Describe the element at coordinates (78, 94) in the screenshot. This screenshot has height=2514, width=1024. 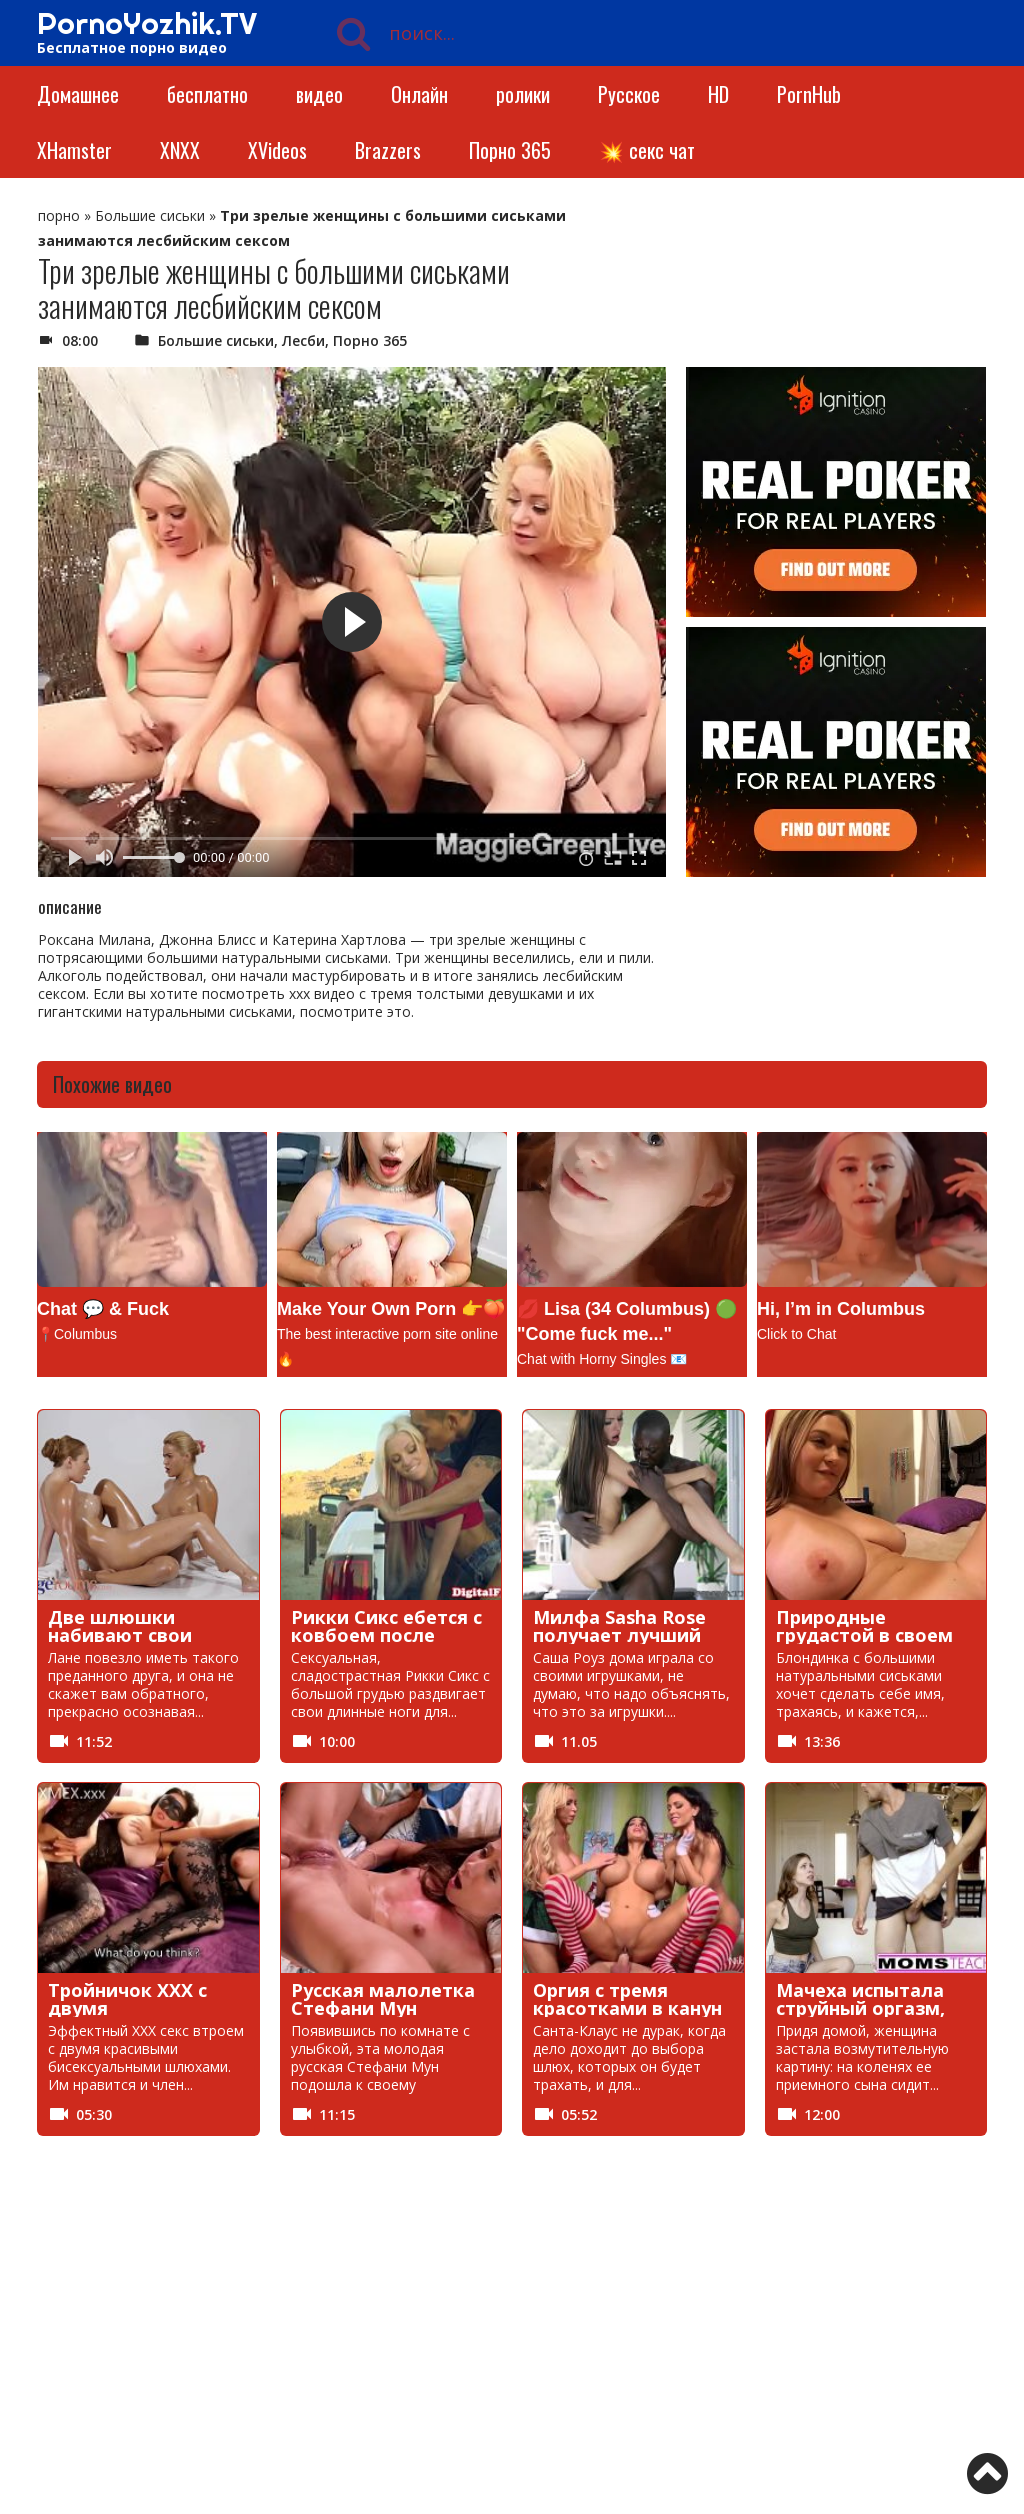
I see `Домашнее` at that location.